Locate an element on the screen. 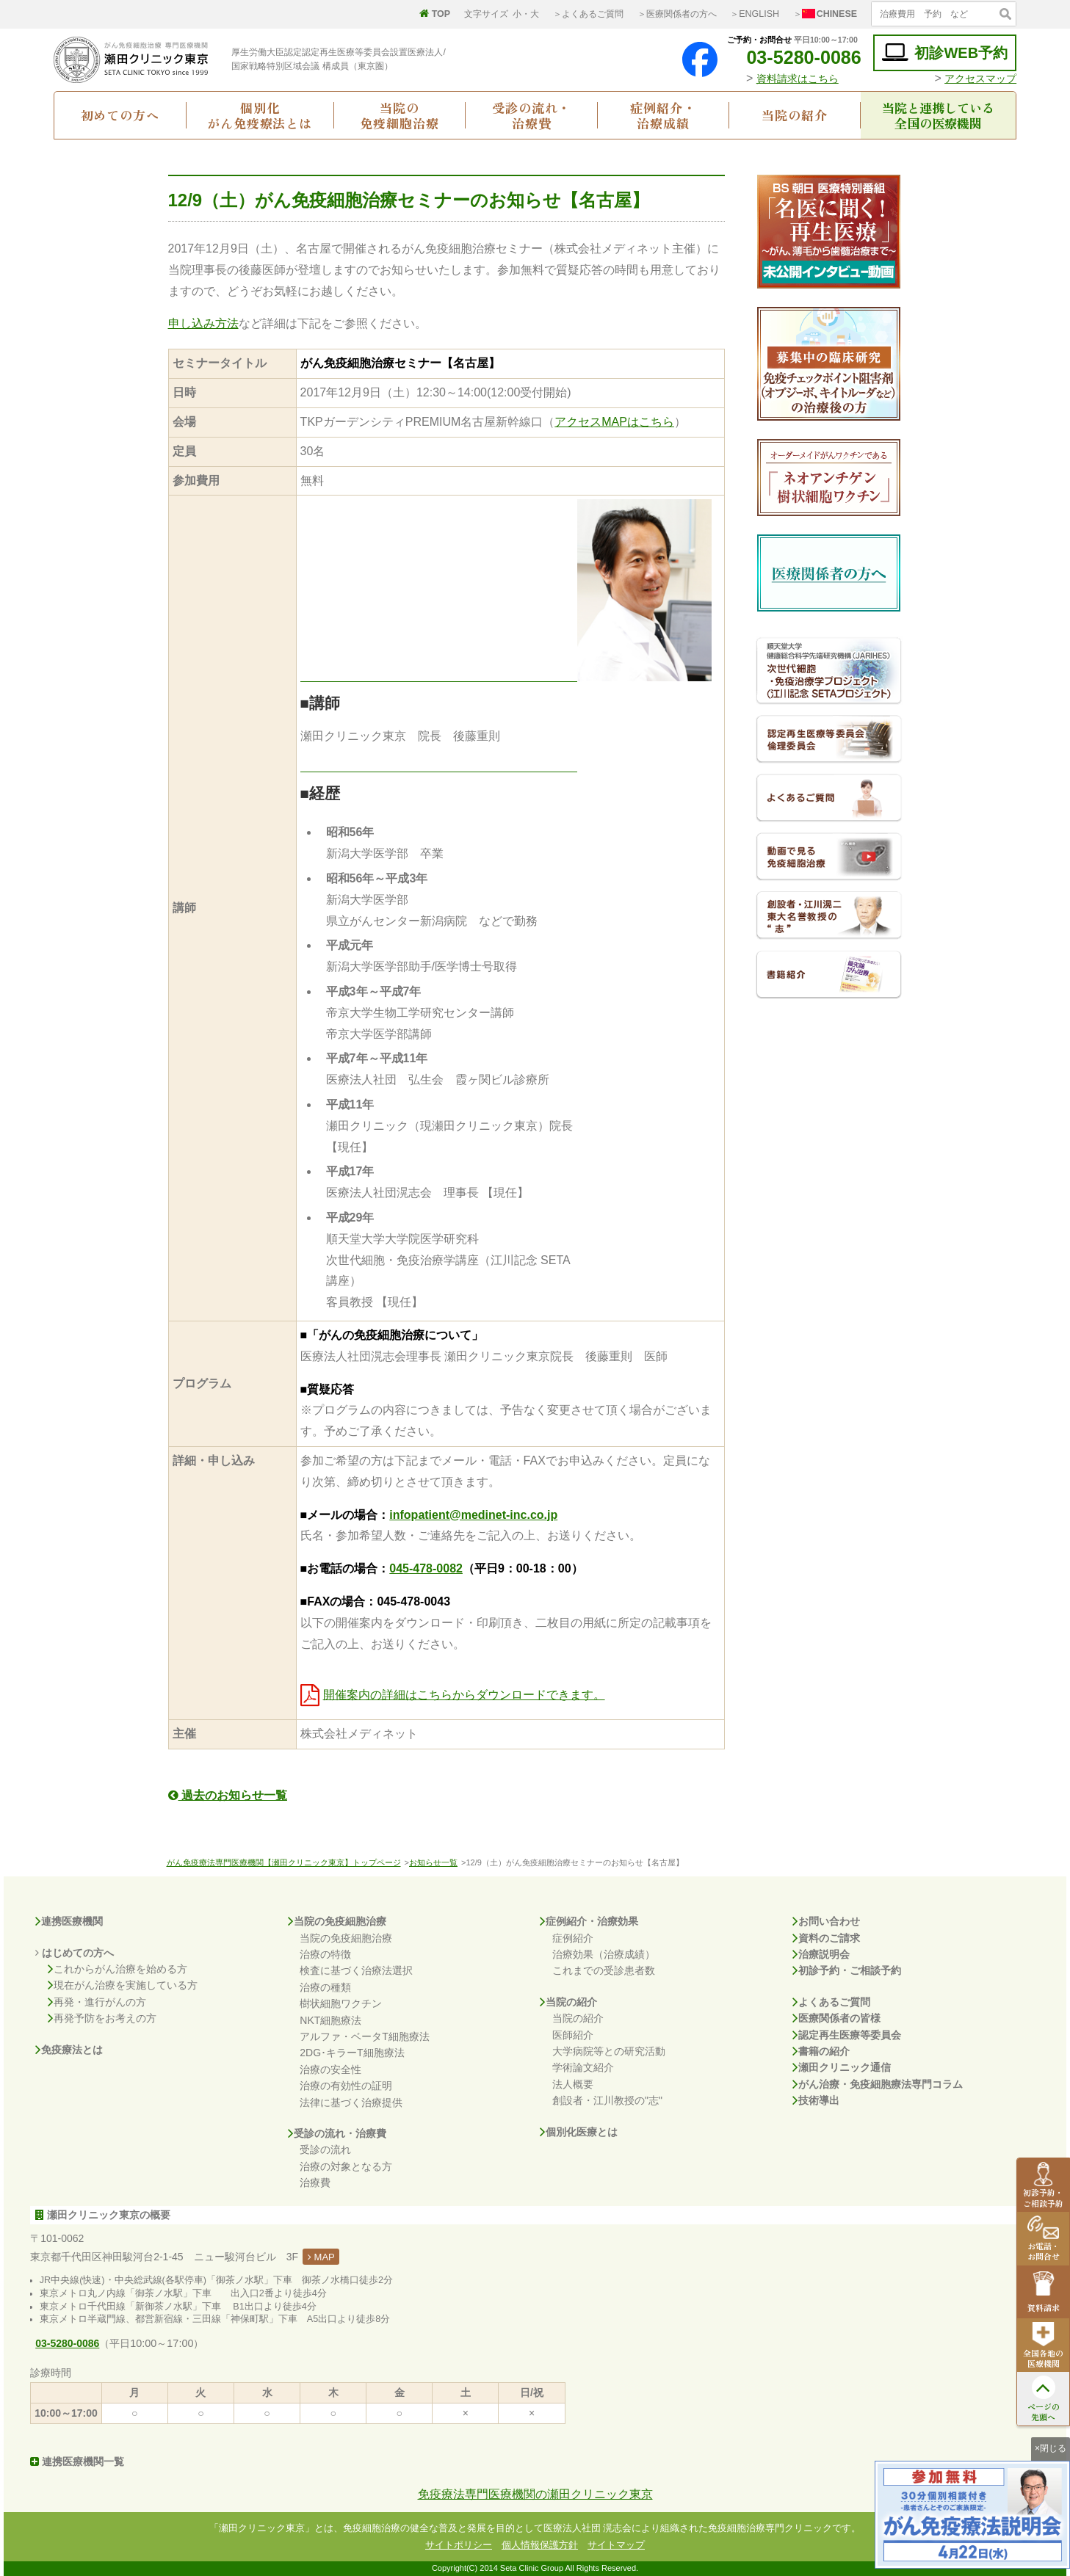  アクセスマップ is located at coordinates (980, 78).